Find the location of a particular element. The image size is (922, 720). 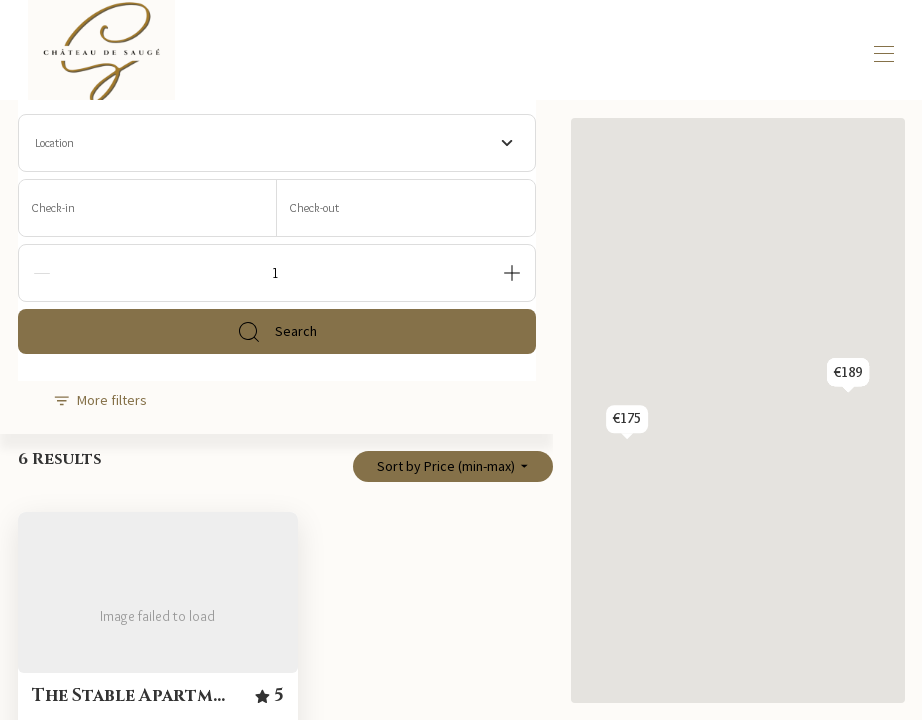

[Check-in] is located at coordinates (148, 208).